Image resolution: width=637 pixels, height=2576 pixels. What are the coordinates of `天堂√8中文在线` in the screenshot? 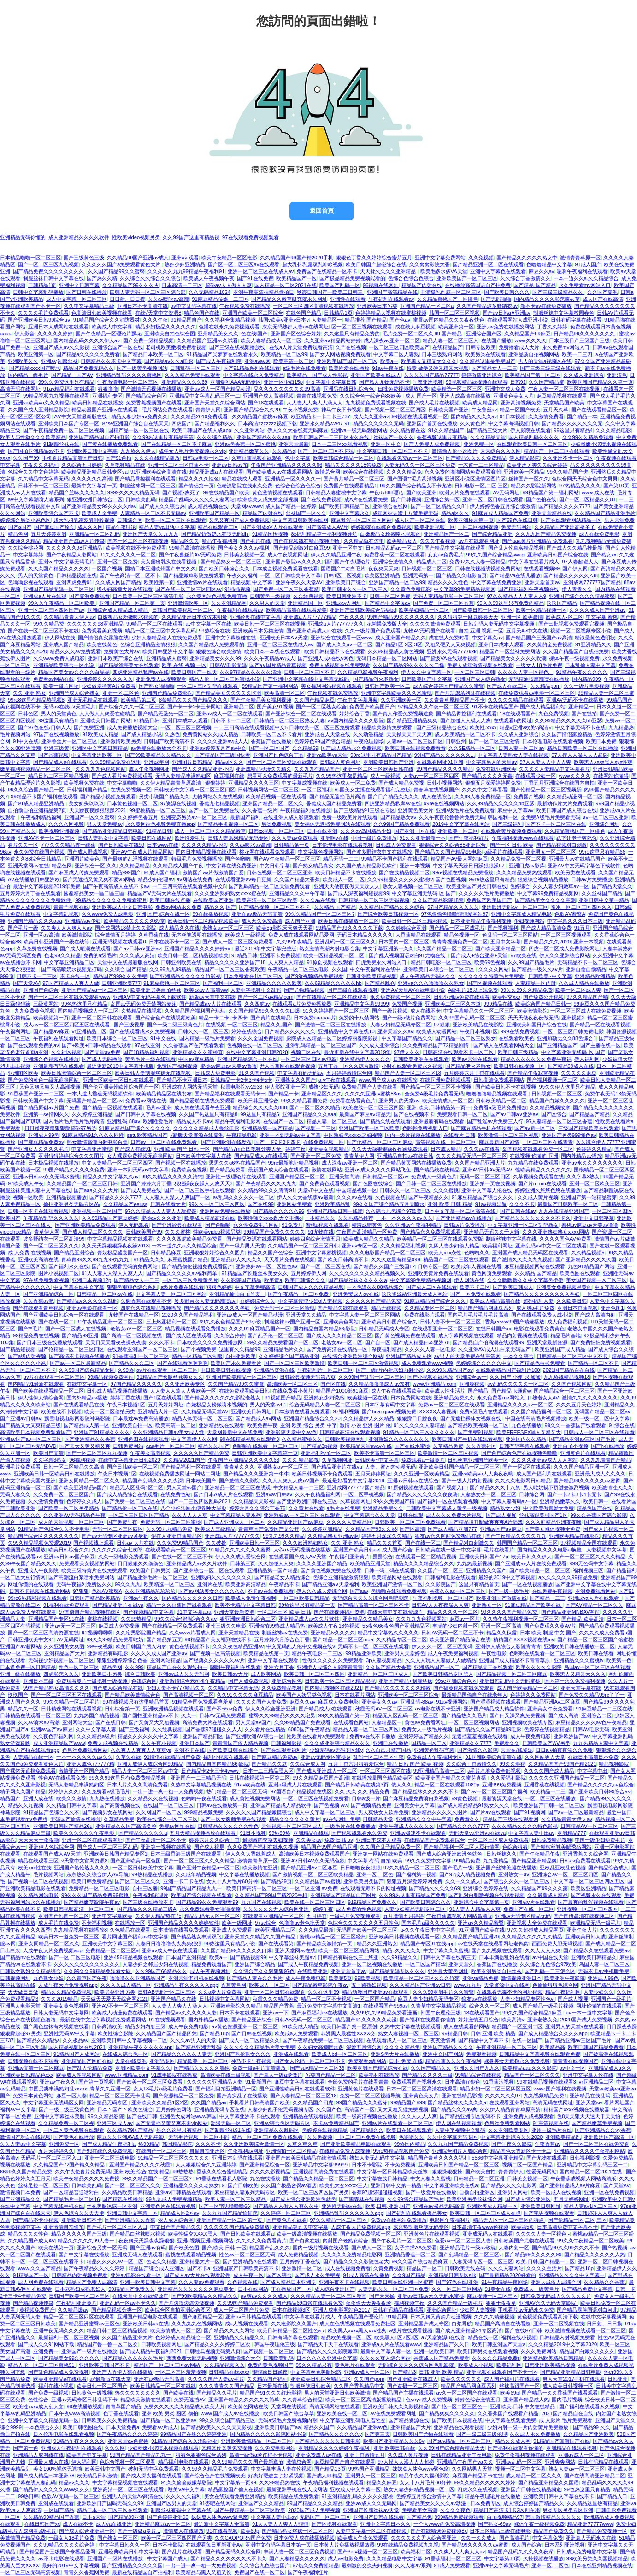 It's located at (316, 1190).